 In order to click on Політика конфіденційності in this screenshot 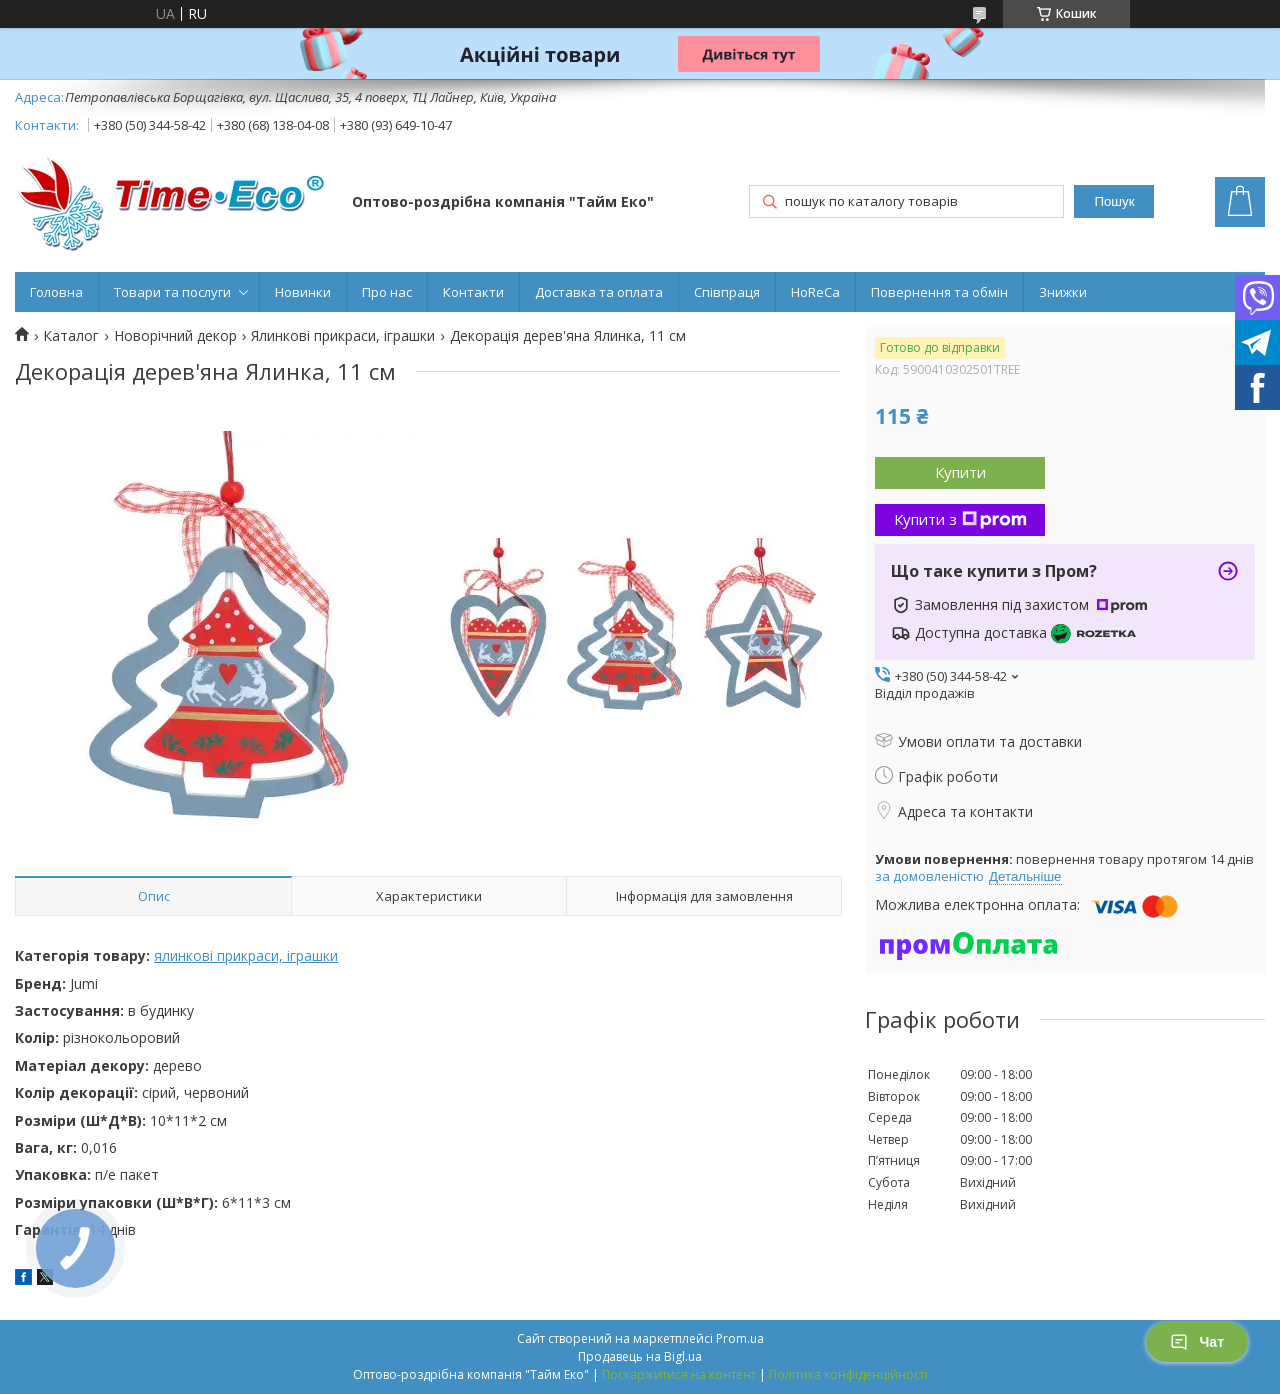, I will do `click(848, 1374)`.